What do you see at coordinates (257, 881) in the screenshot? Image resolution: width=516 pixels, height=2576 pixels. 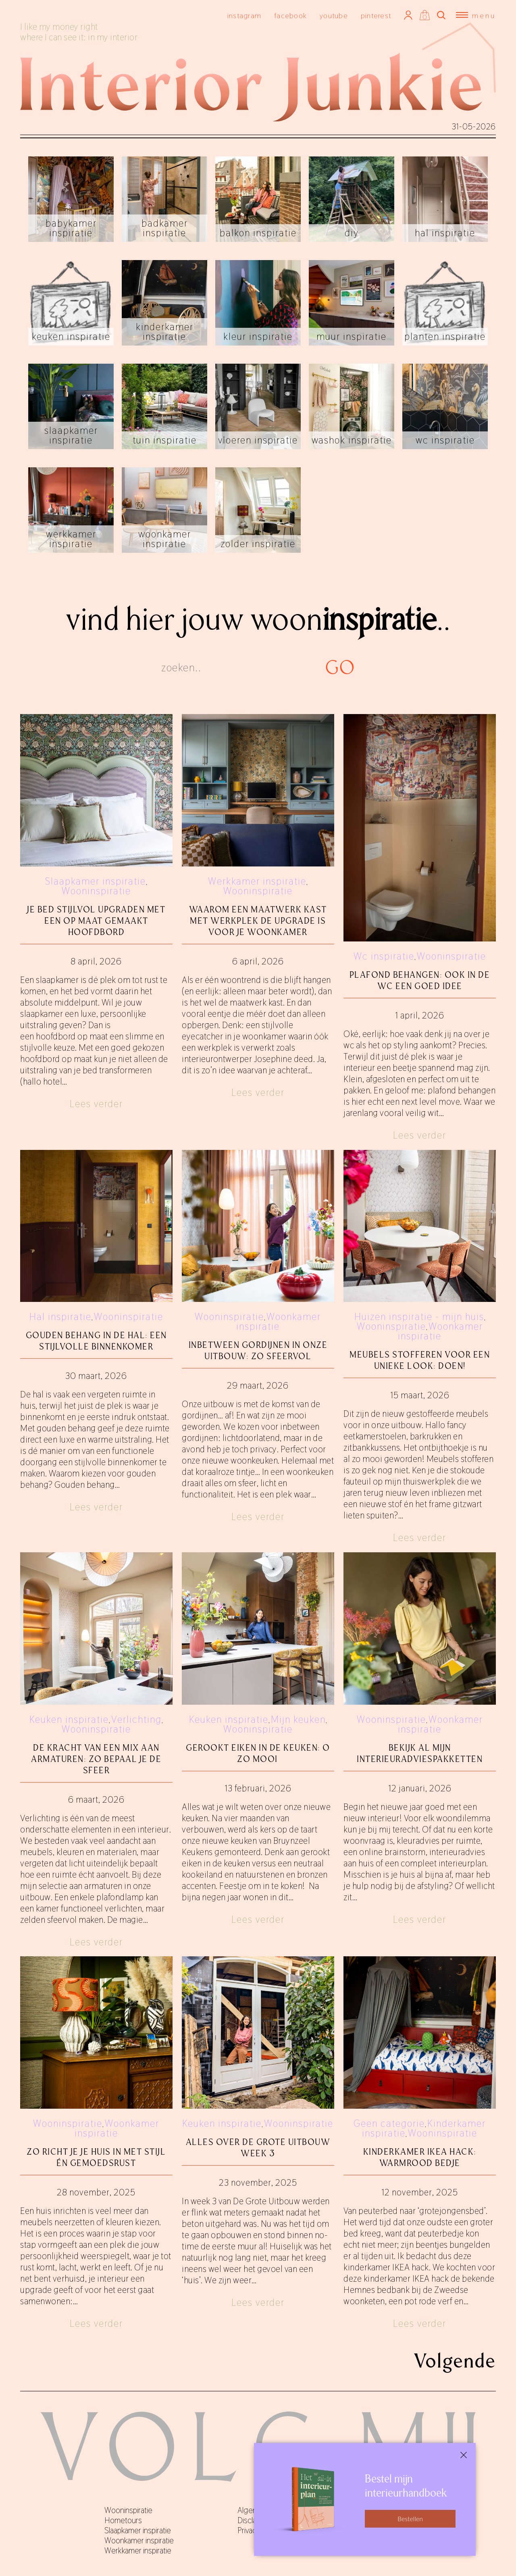 I see `Werkkamer inspiratie` at bounding box center [257, 881].